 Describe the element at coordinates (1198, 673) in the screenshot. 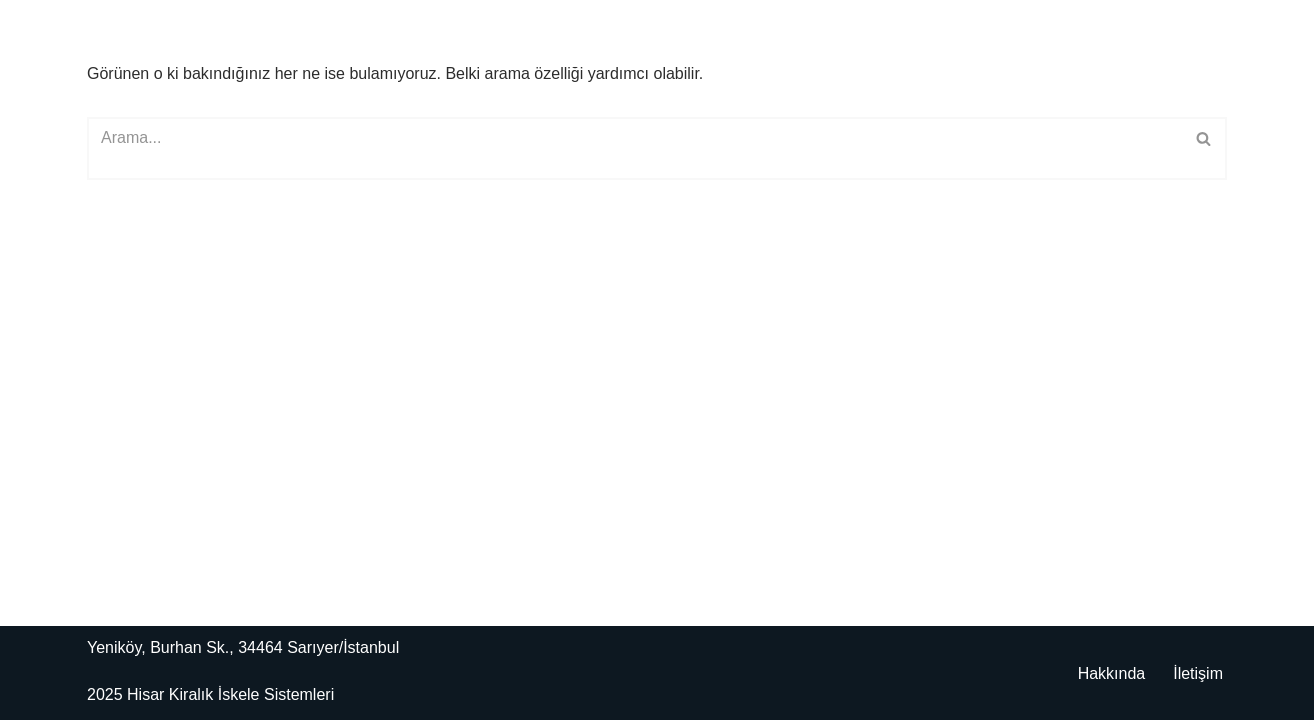

I see `İletişim` at that location.